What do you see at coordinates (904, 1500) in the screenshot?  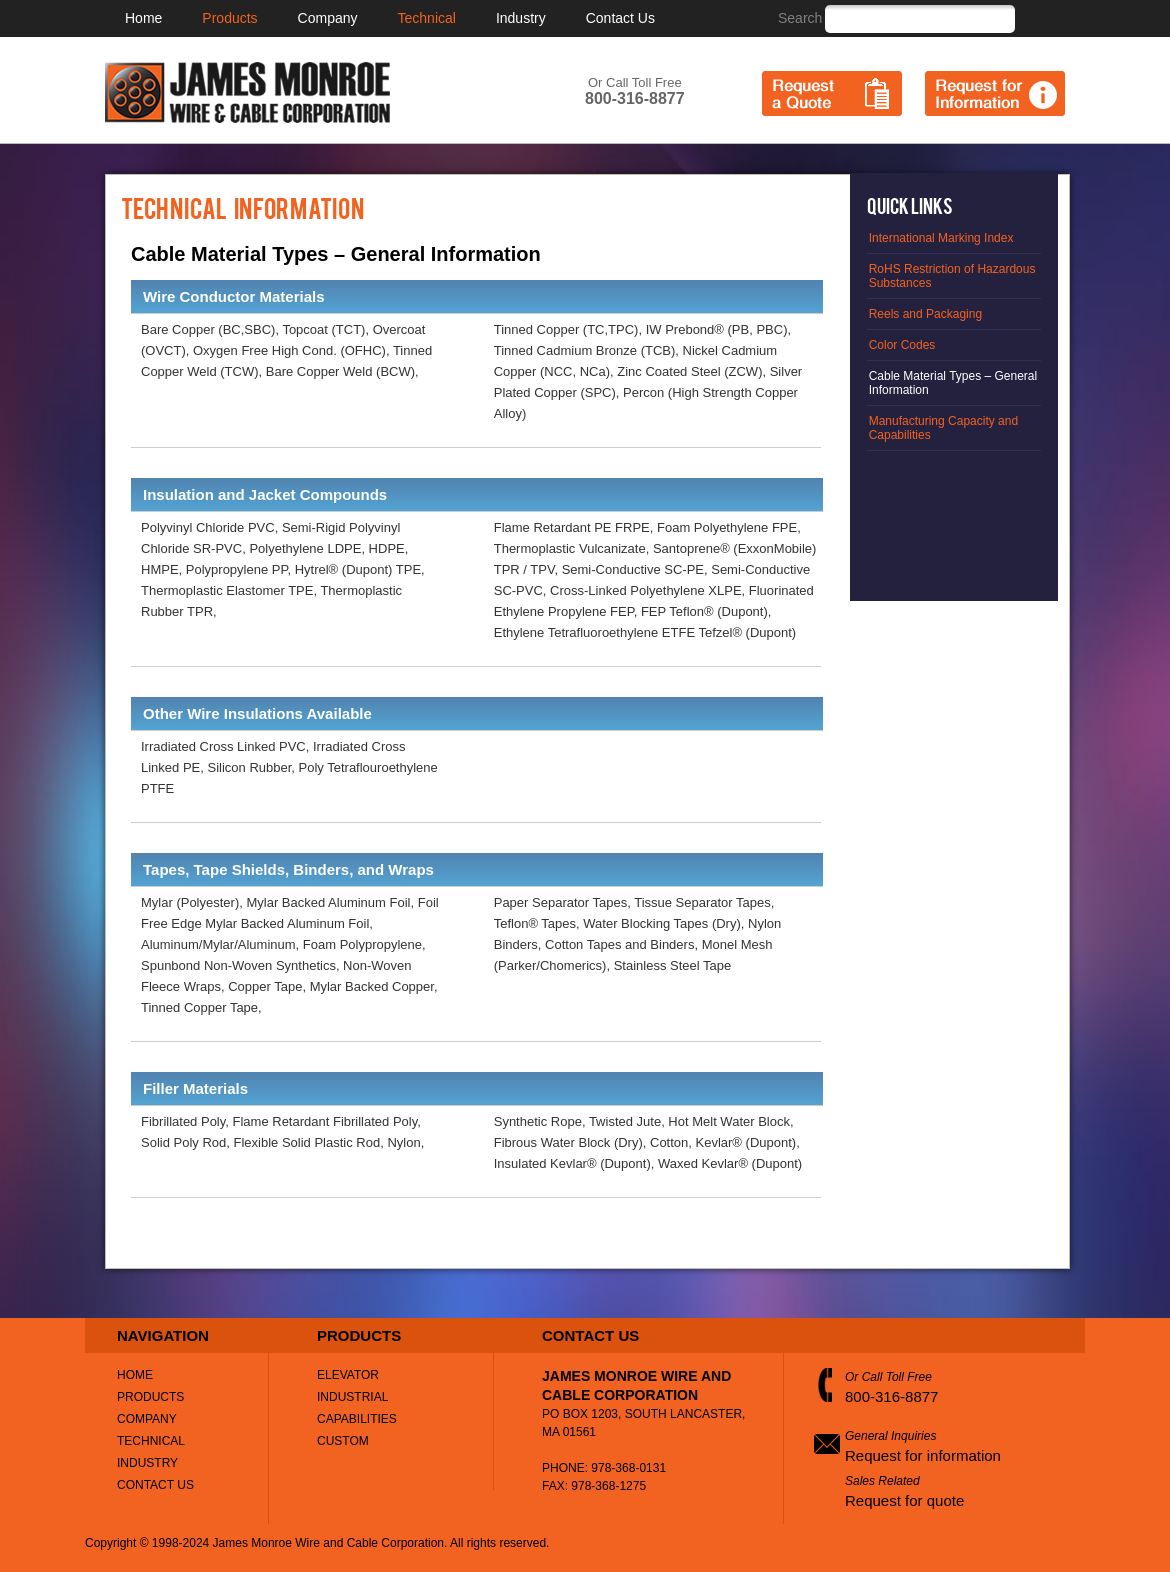 I see `Request for quote` at bounding box center [904, 1500].